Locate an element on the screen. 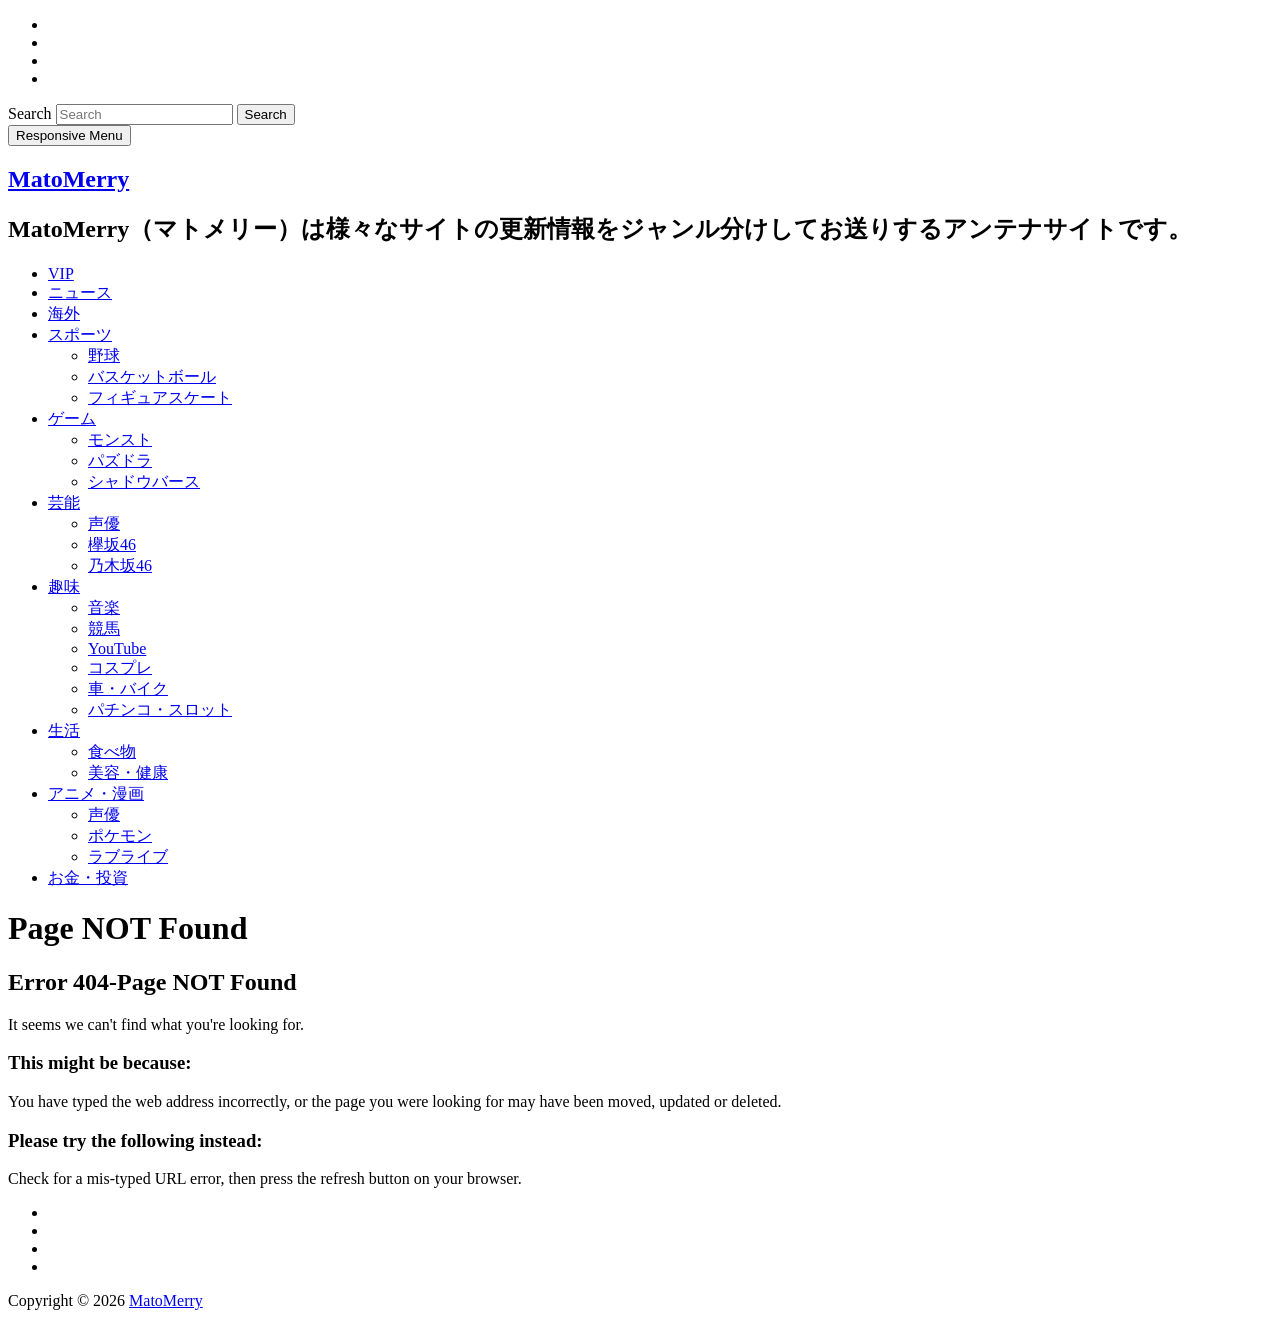  MatoMerry is located at coordinates (68, 179).